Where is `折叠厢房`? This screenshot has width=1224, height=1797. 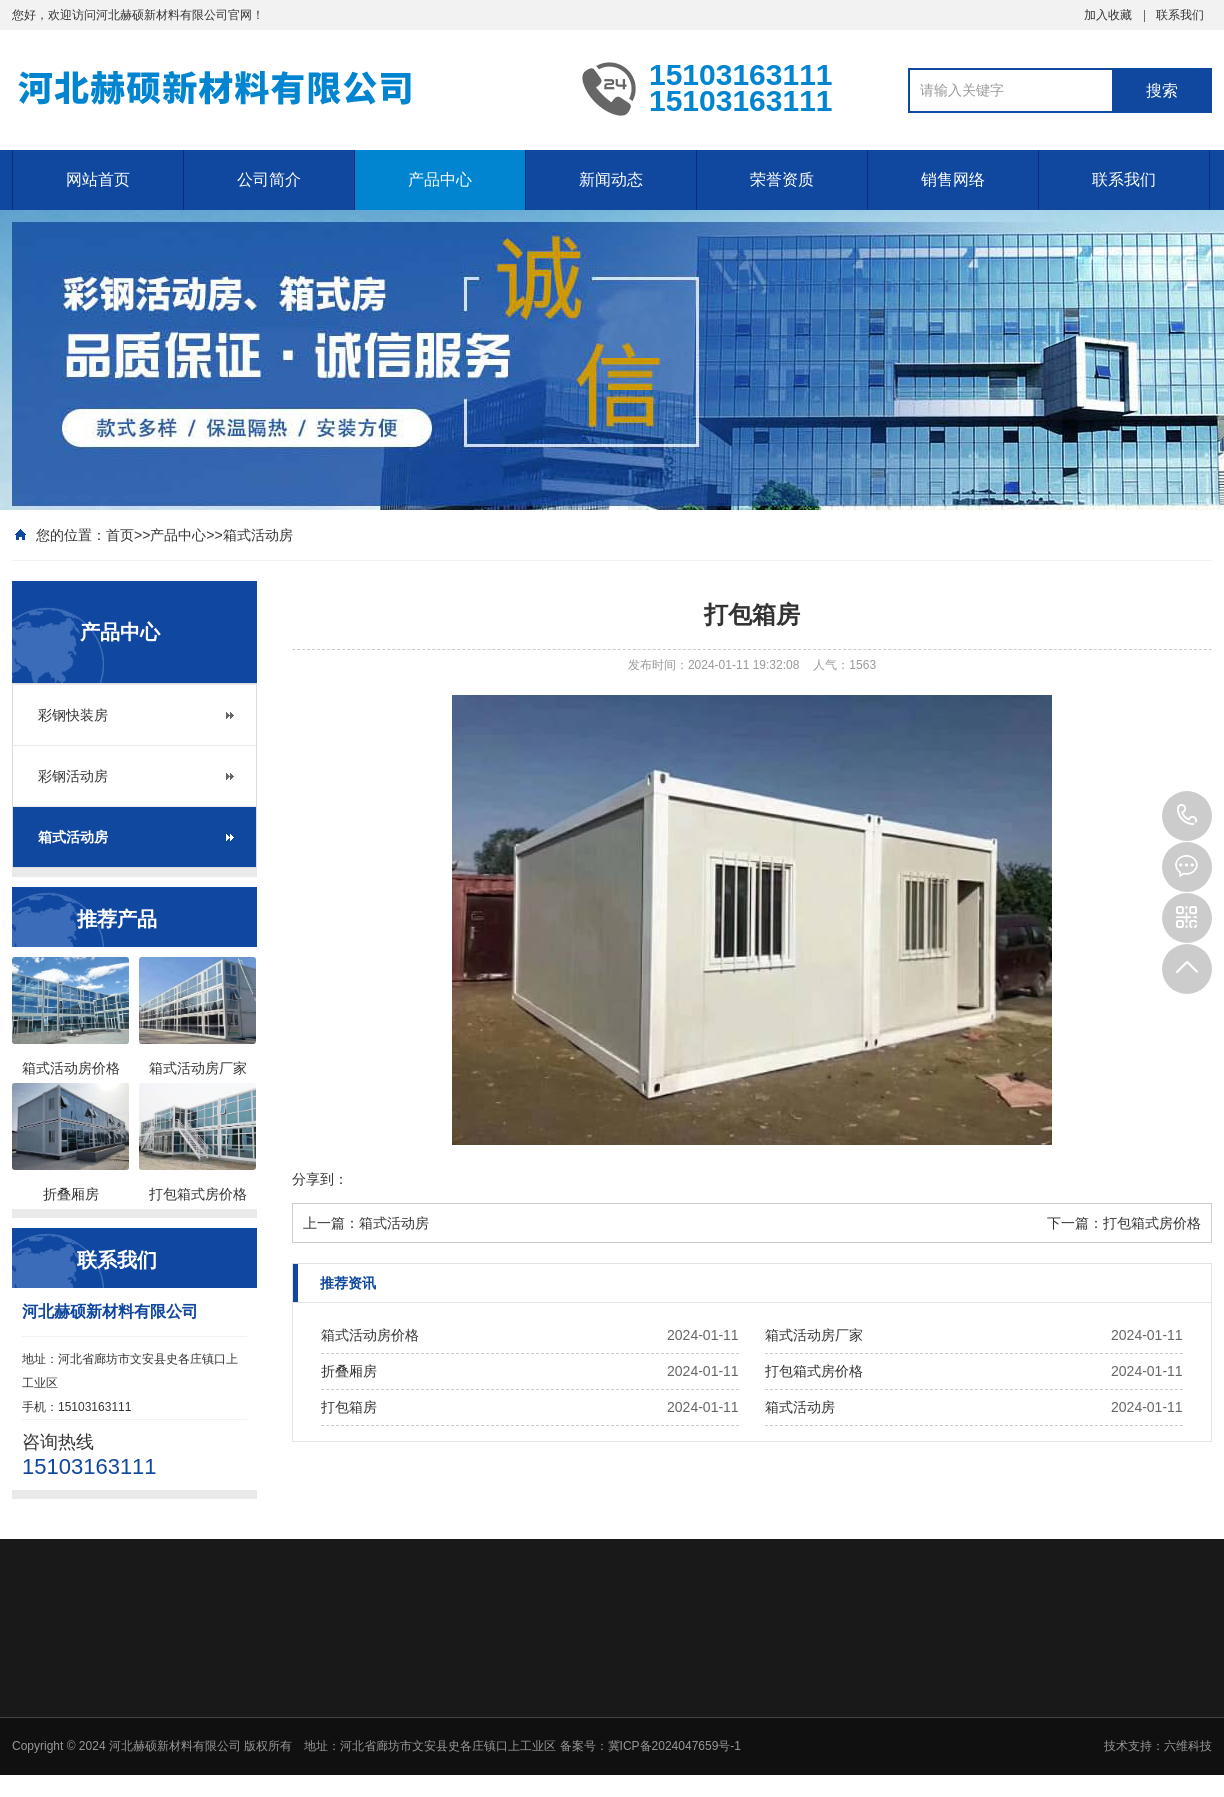
折叠厢房 is located at coordinates (349, 1371).